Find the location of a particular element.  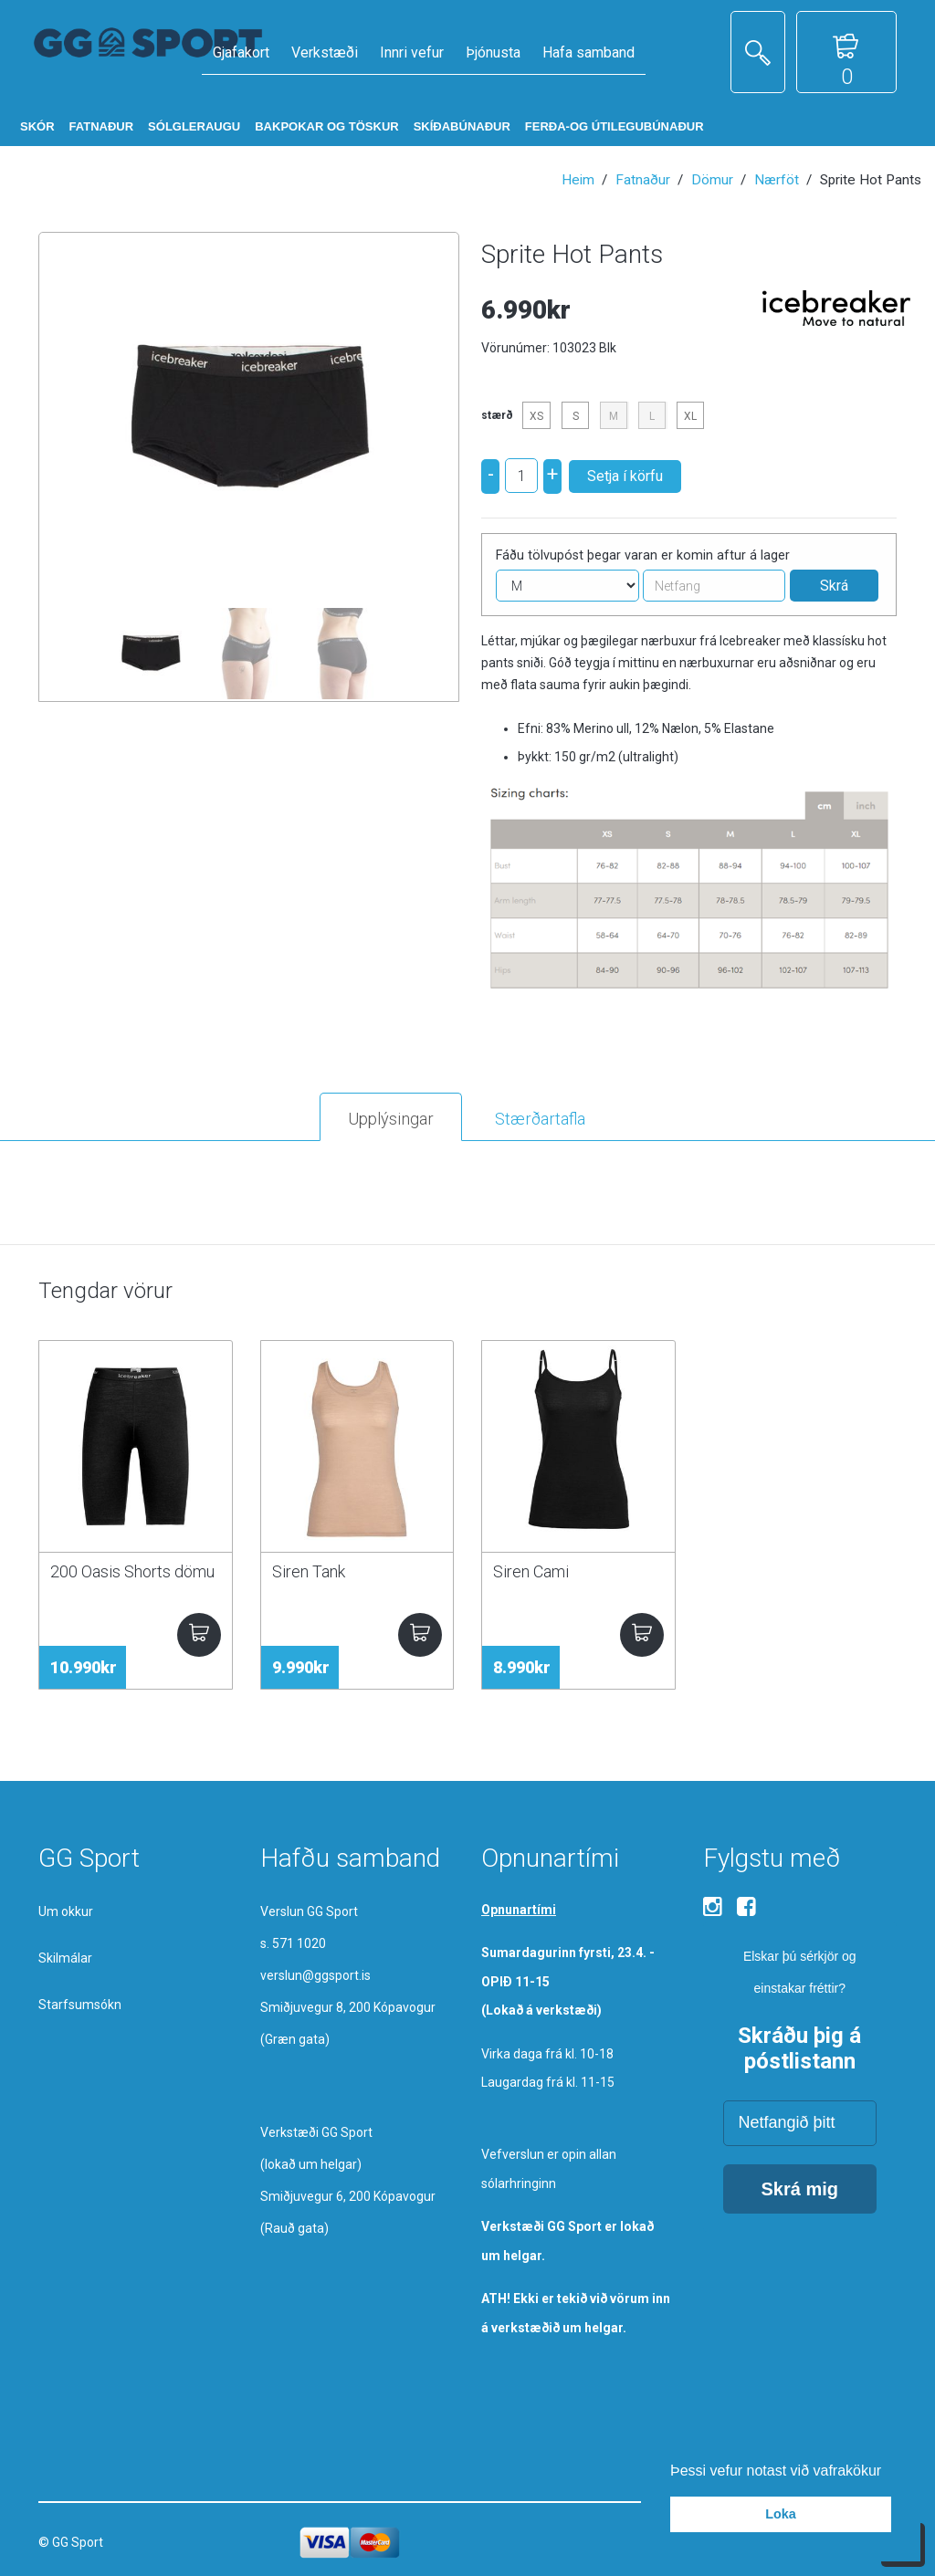

Loka [button] is located at coordinates (780, 2514).